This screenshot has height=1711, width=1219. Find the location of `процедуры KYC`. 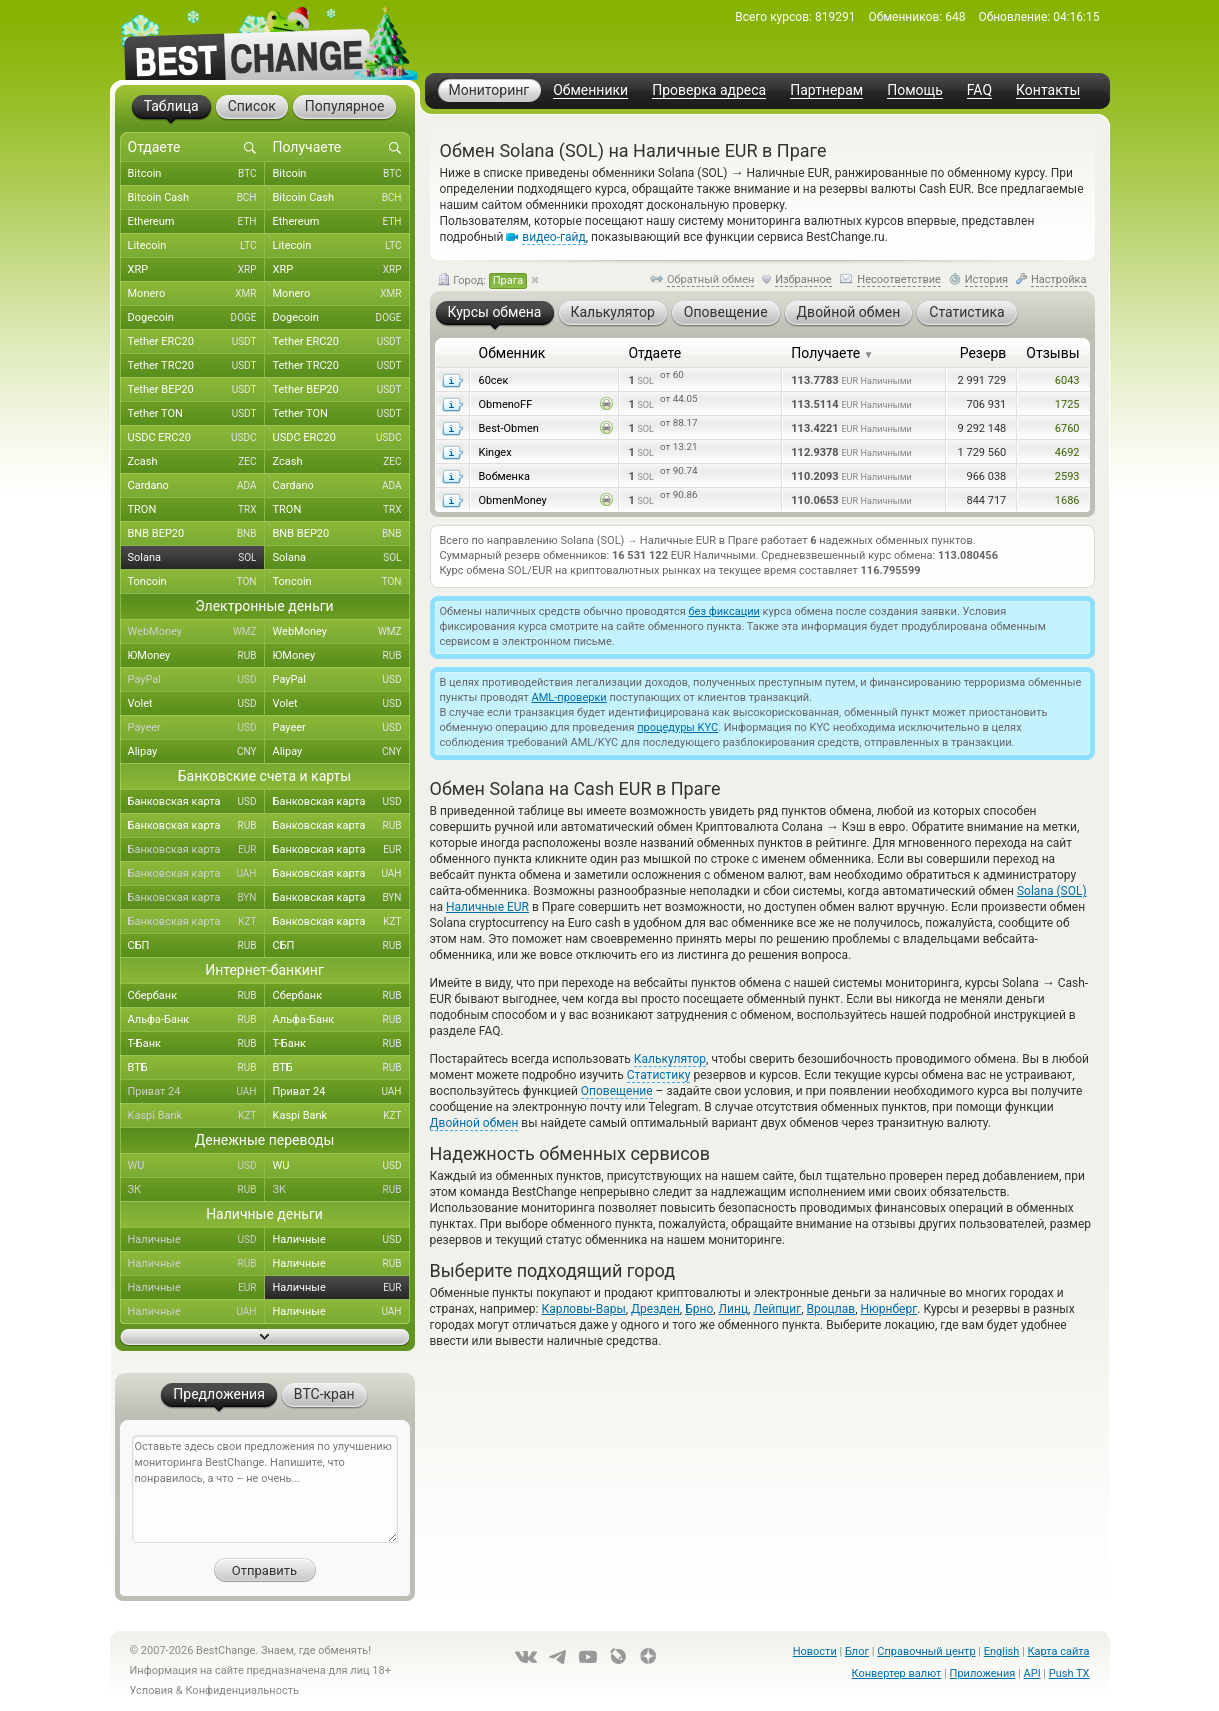

процедуры KYC is located at coordinates (677, 727).